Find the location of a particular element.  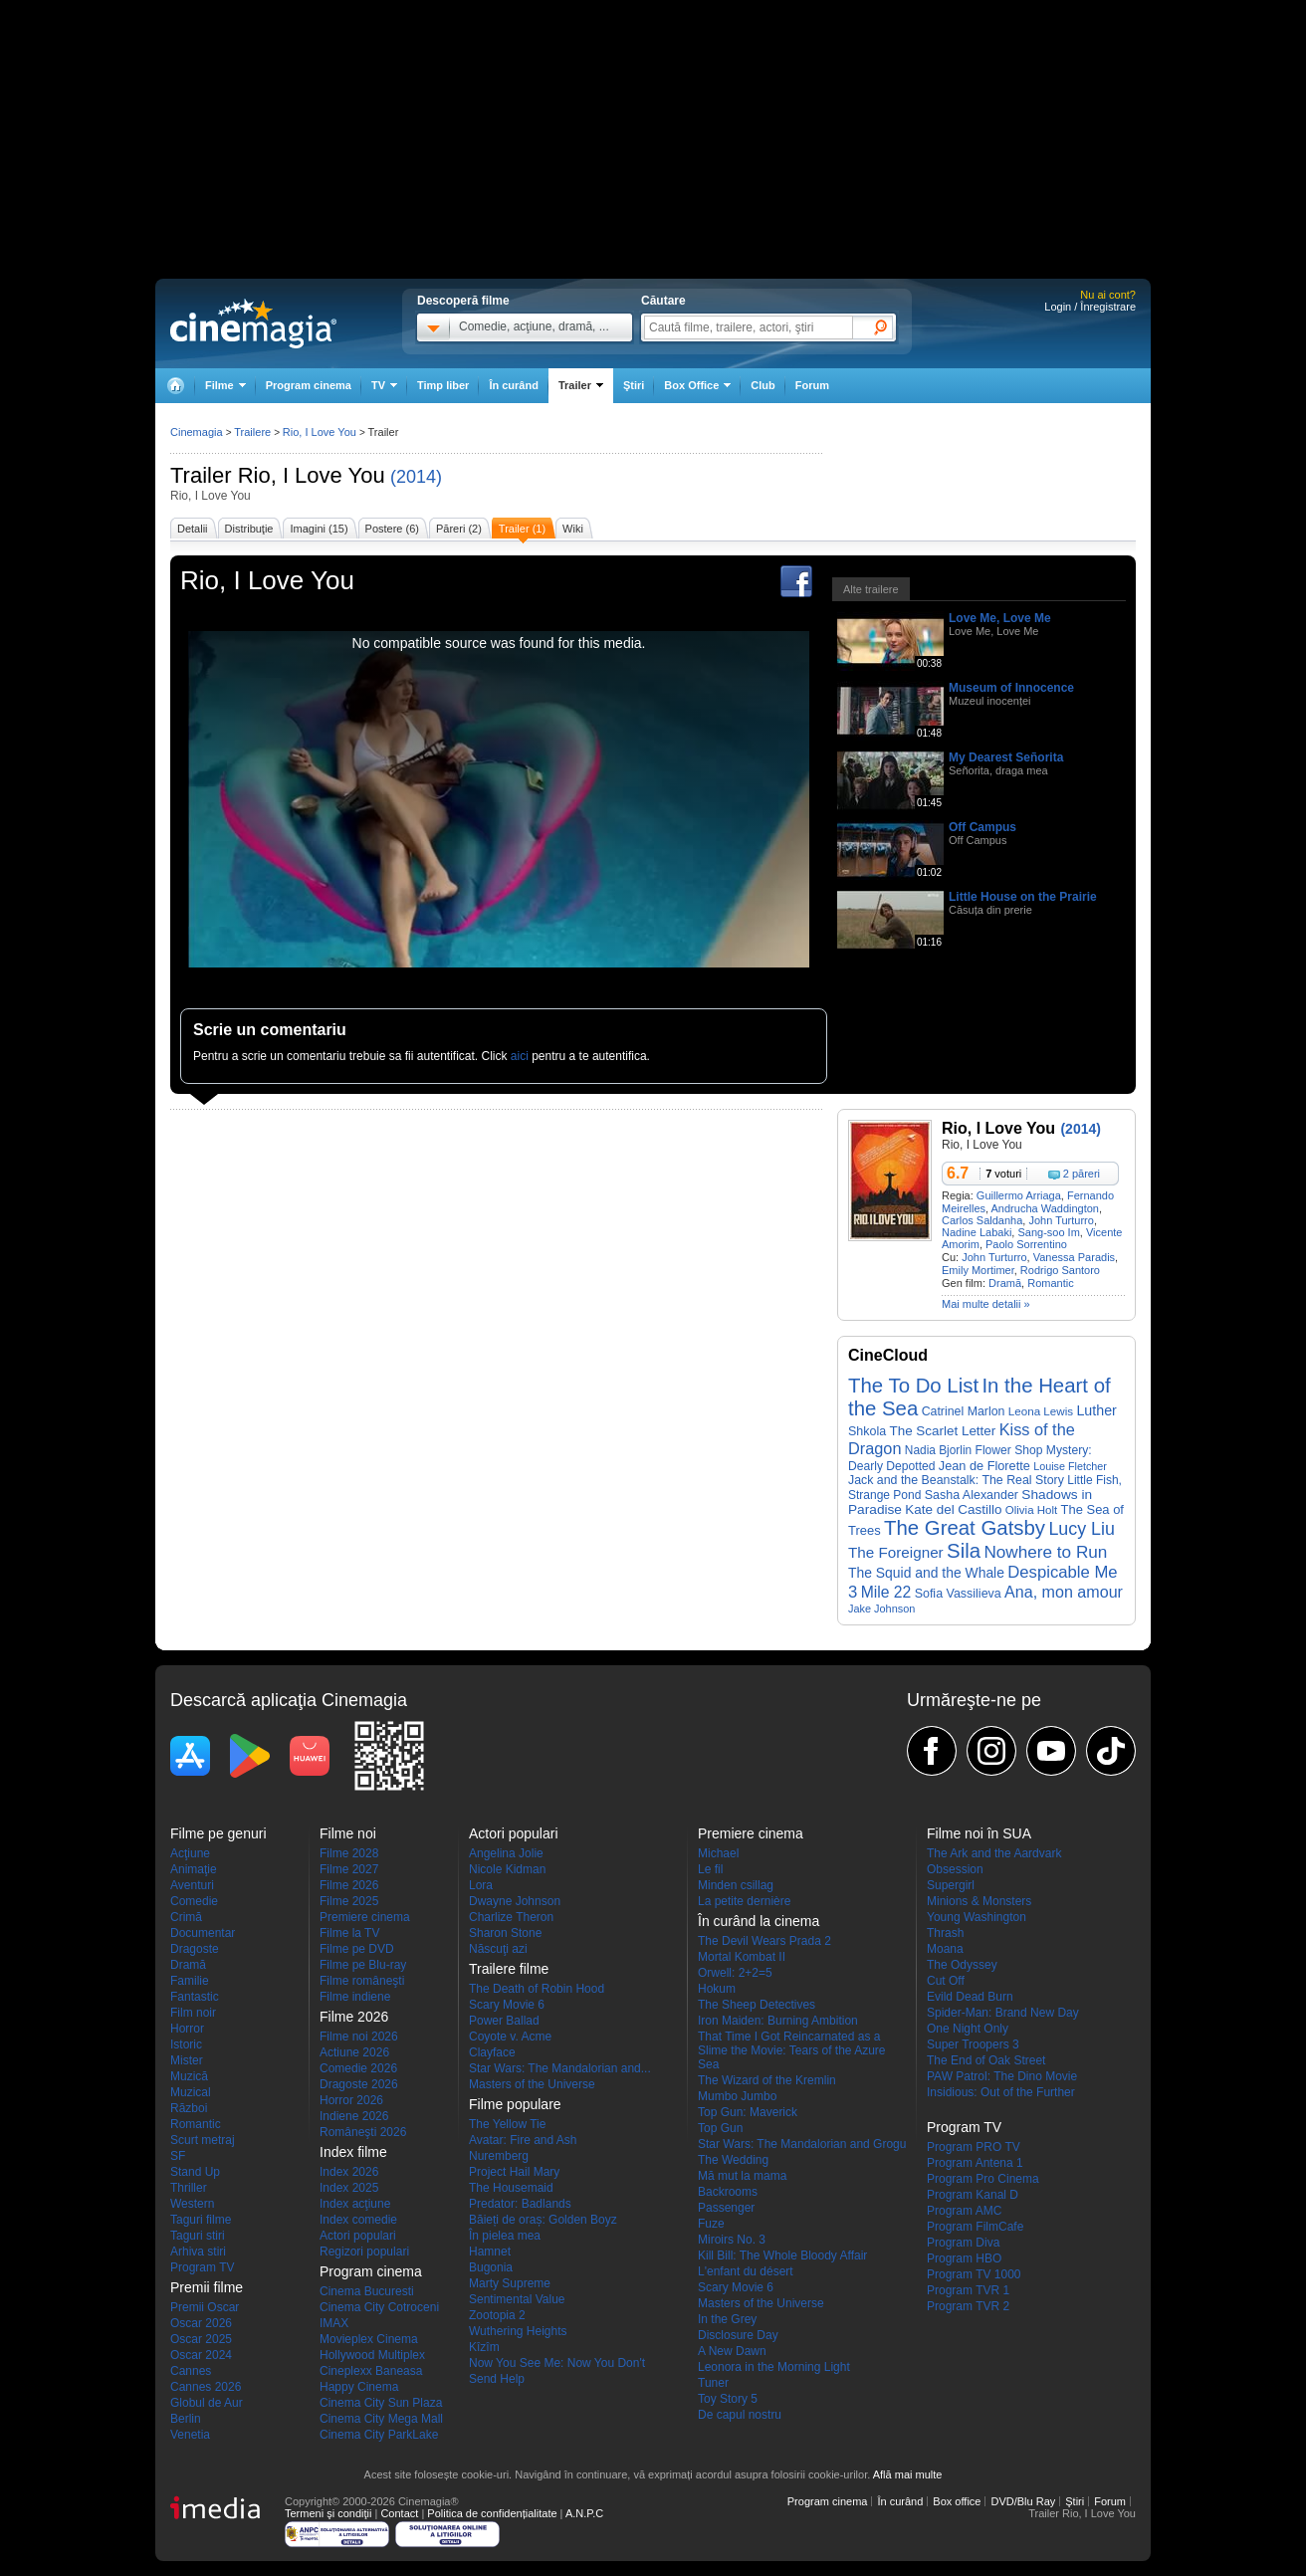

Kate del Castillo is located at coordinates (953, 1509).